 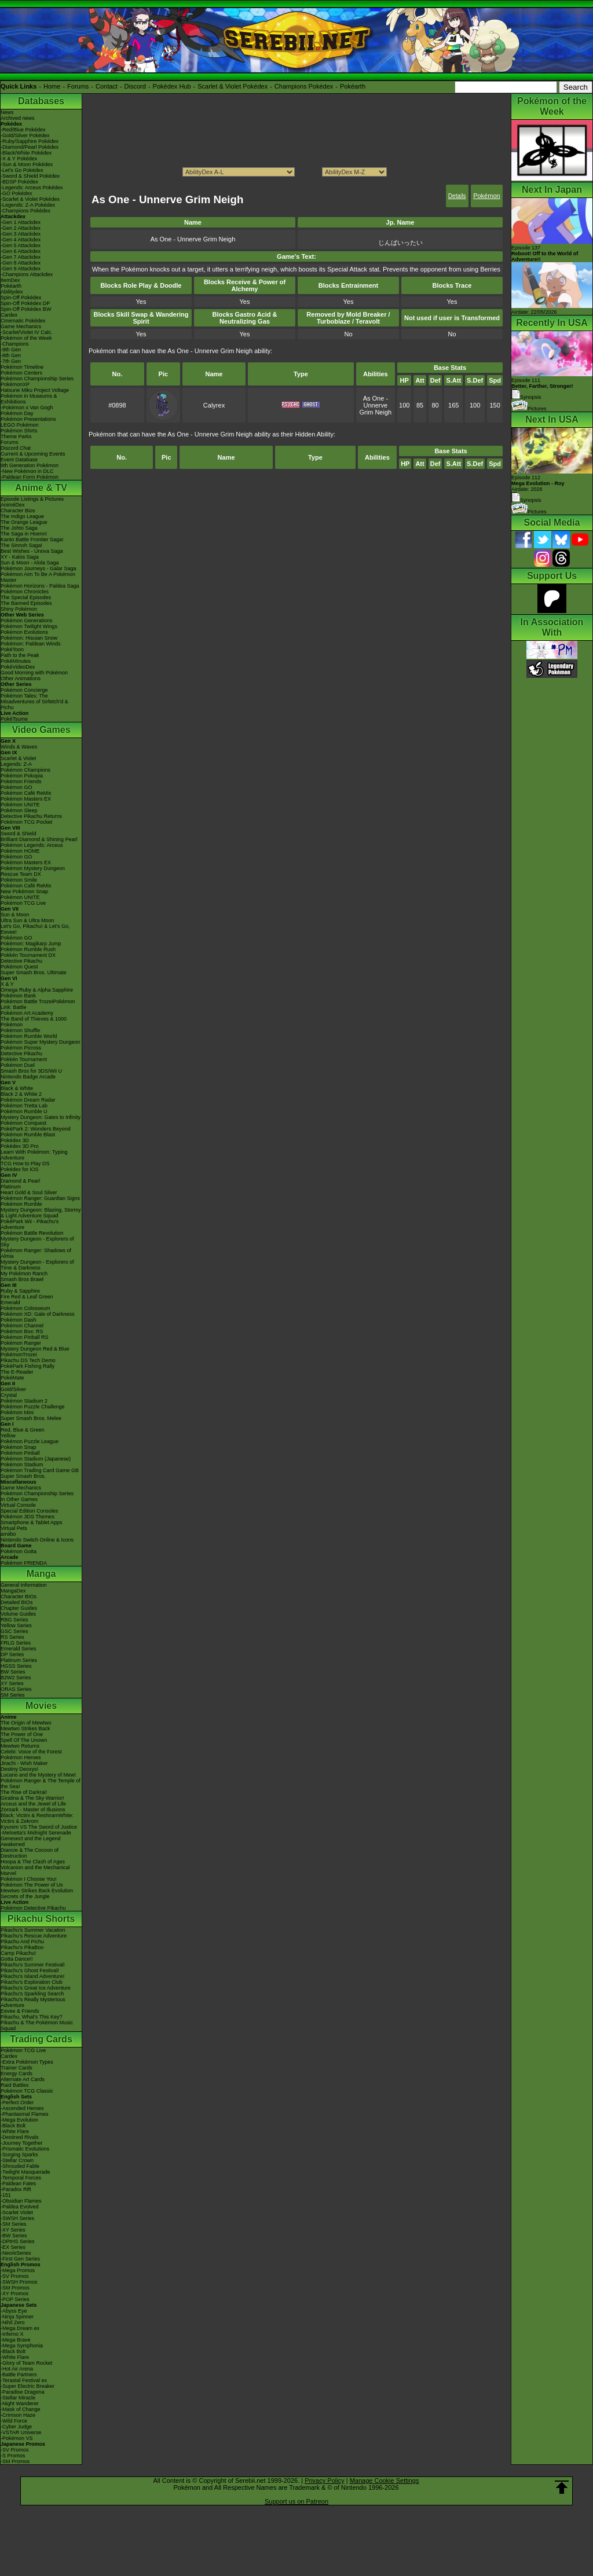 What do you see at coordinates (14, 2236) in the screenshot?
I see `-BW Series` at bounding box center [14, 2236].